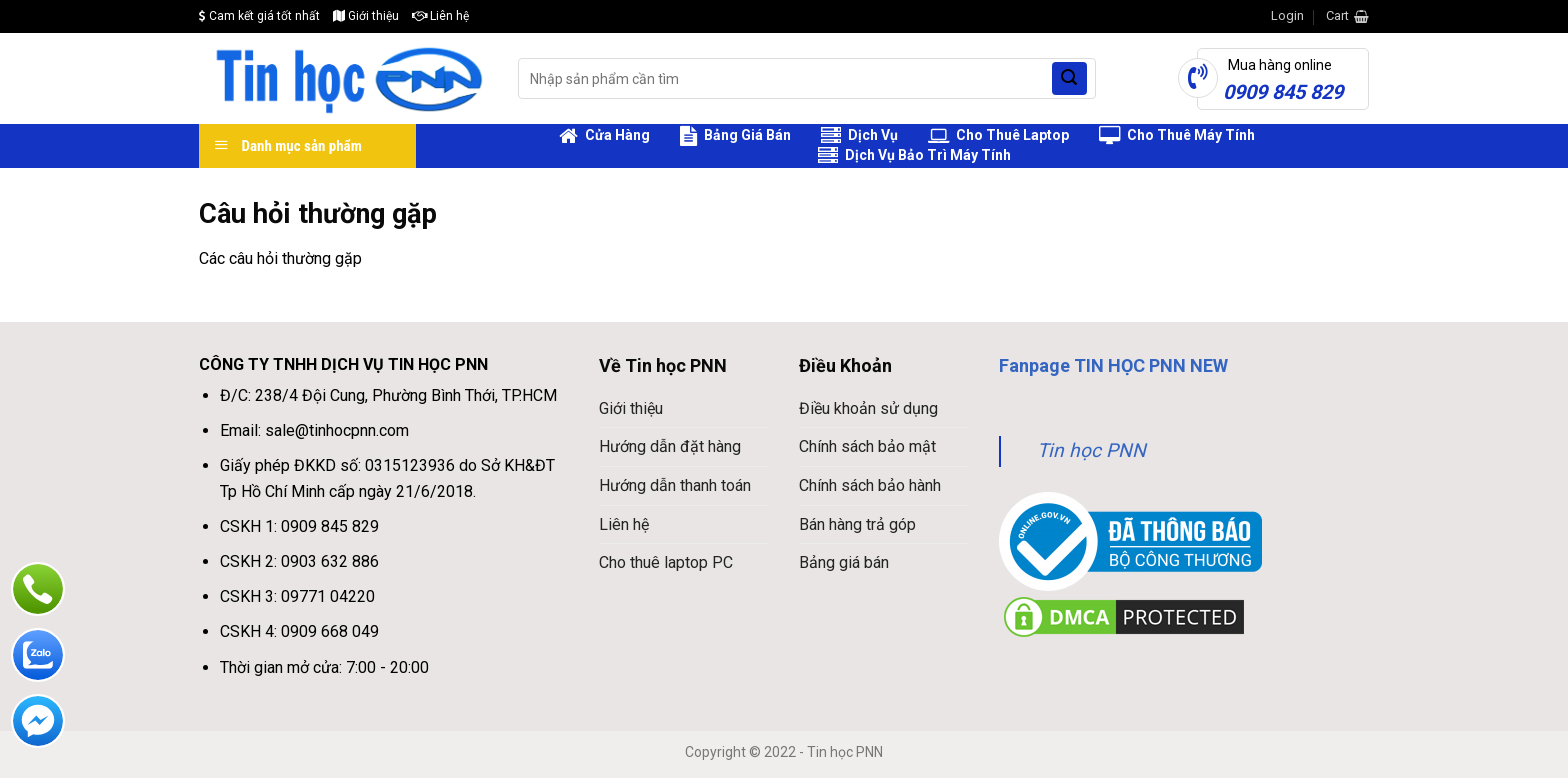 The height and width of the screenshot is (778, 1568). Describe the element at coordinates (1091, 450) in the screenshot. I see `Tin học PNN` at that location.